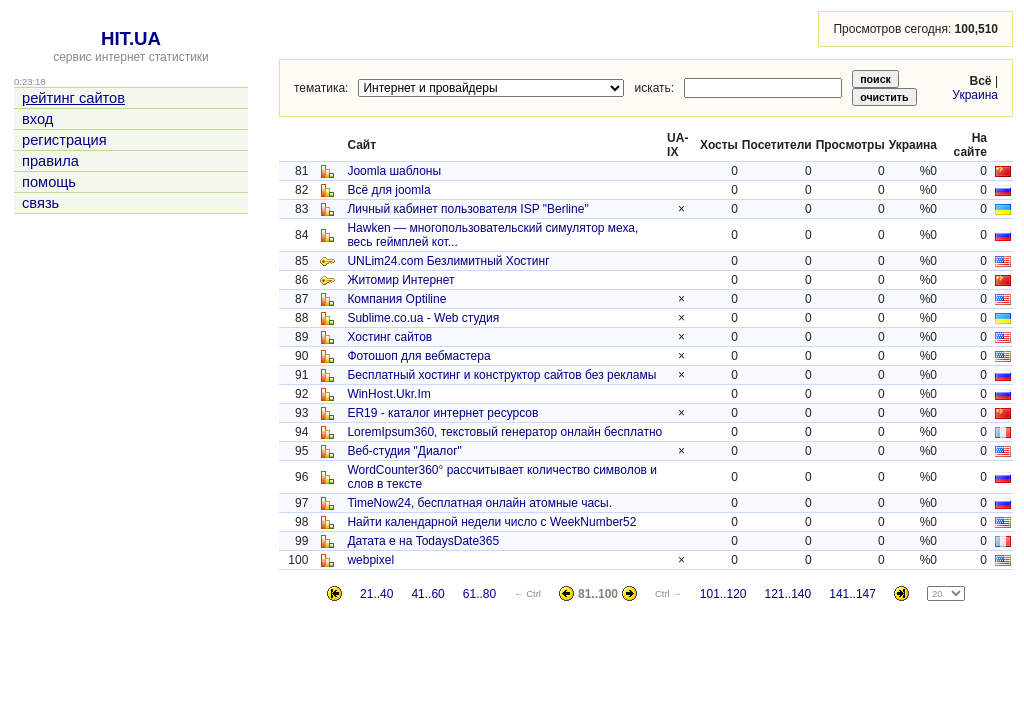 The height and width of the screenshot is (720, 1024). I want to click on Компания Optiline, so click(396, 299).